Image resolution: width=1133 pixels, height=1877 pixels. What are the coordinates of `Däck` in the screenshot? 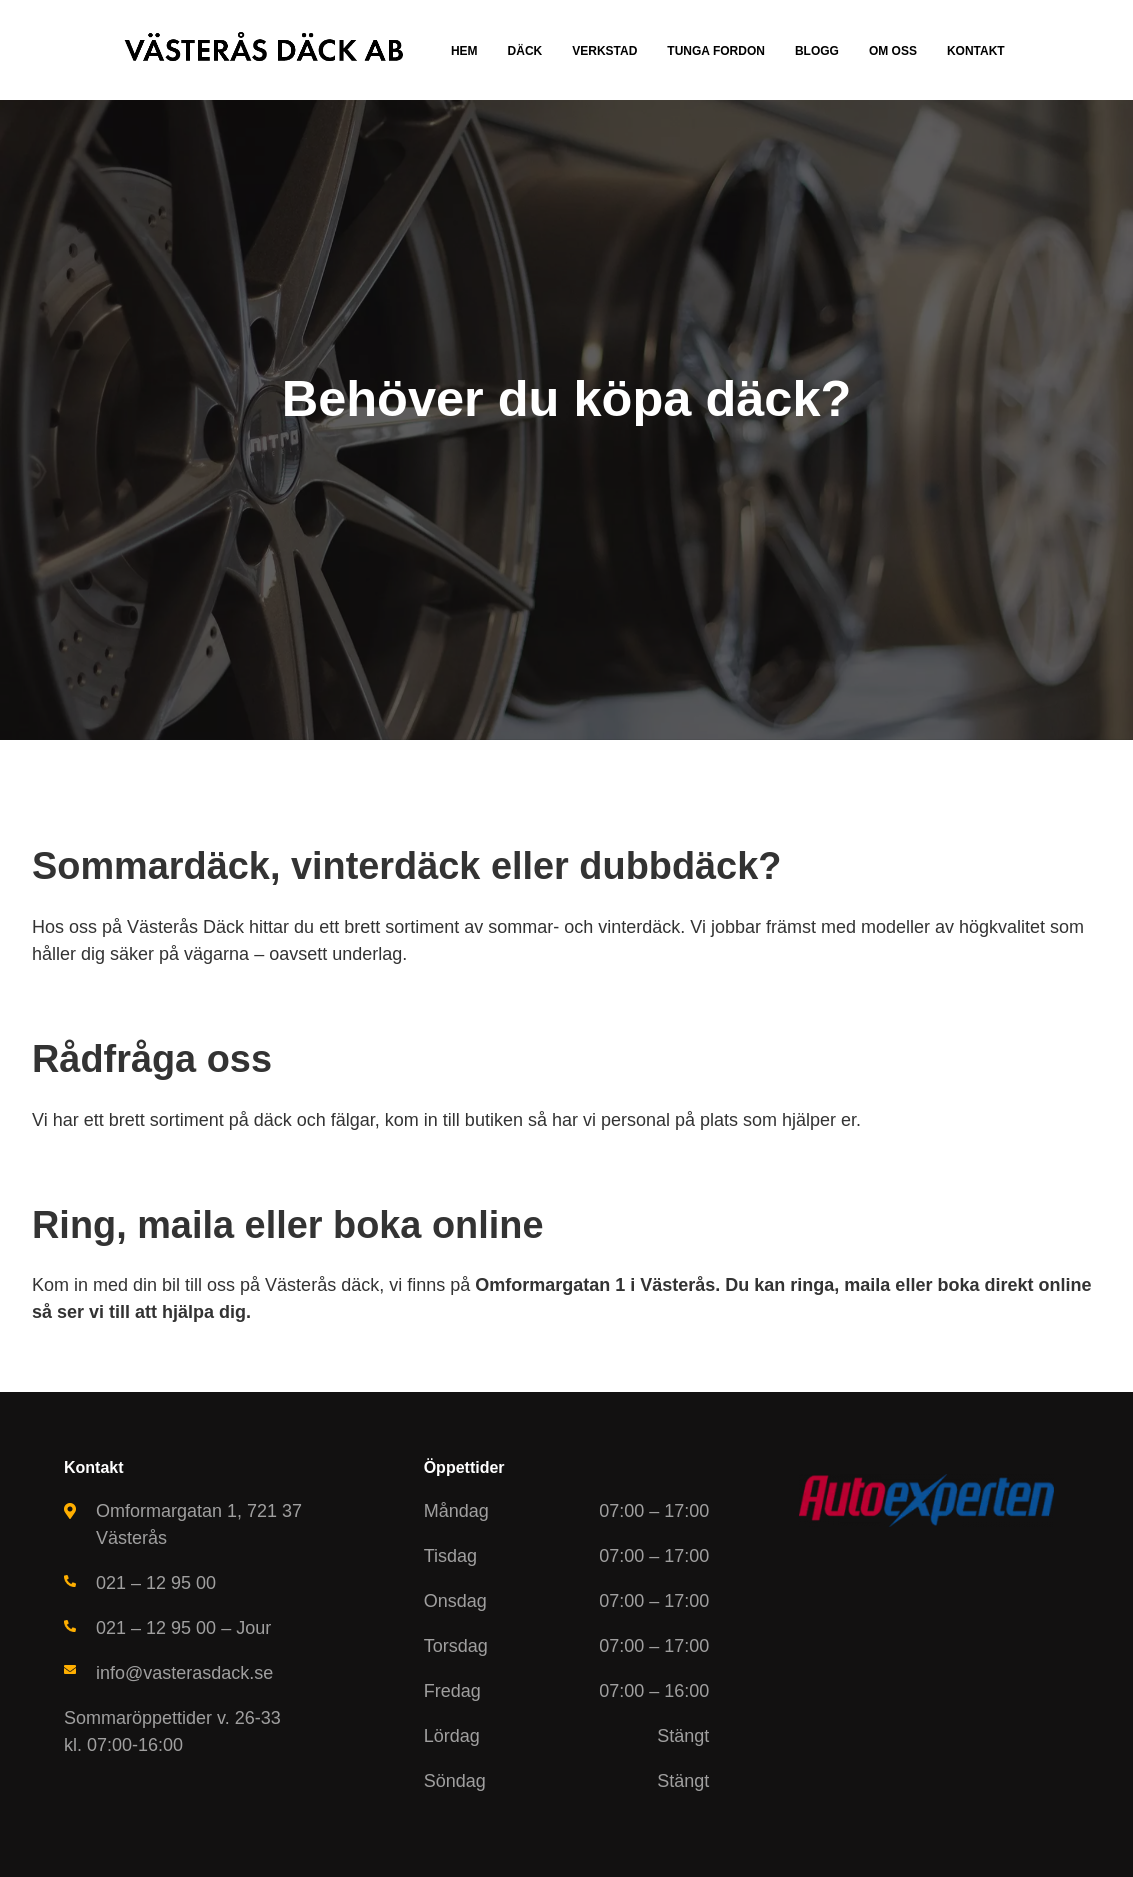 It's located at (525, 51).